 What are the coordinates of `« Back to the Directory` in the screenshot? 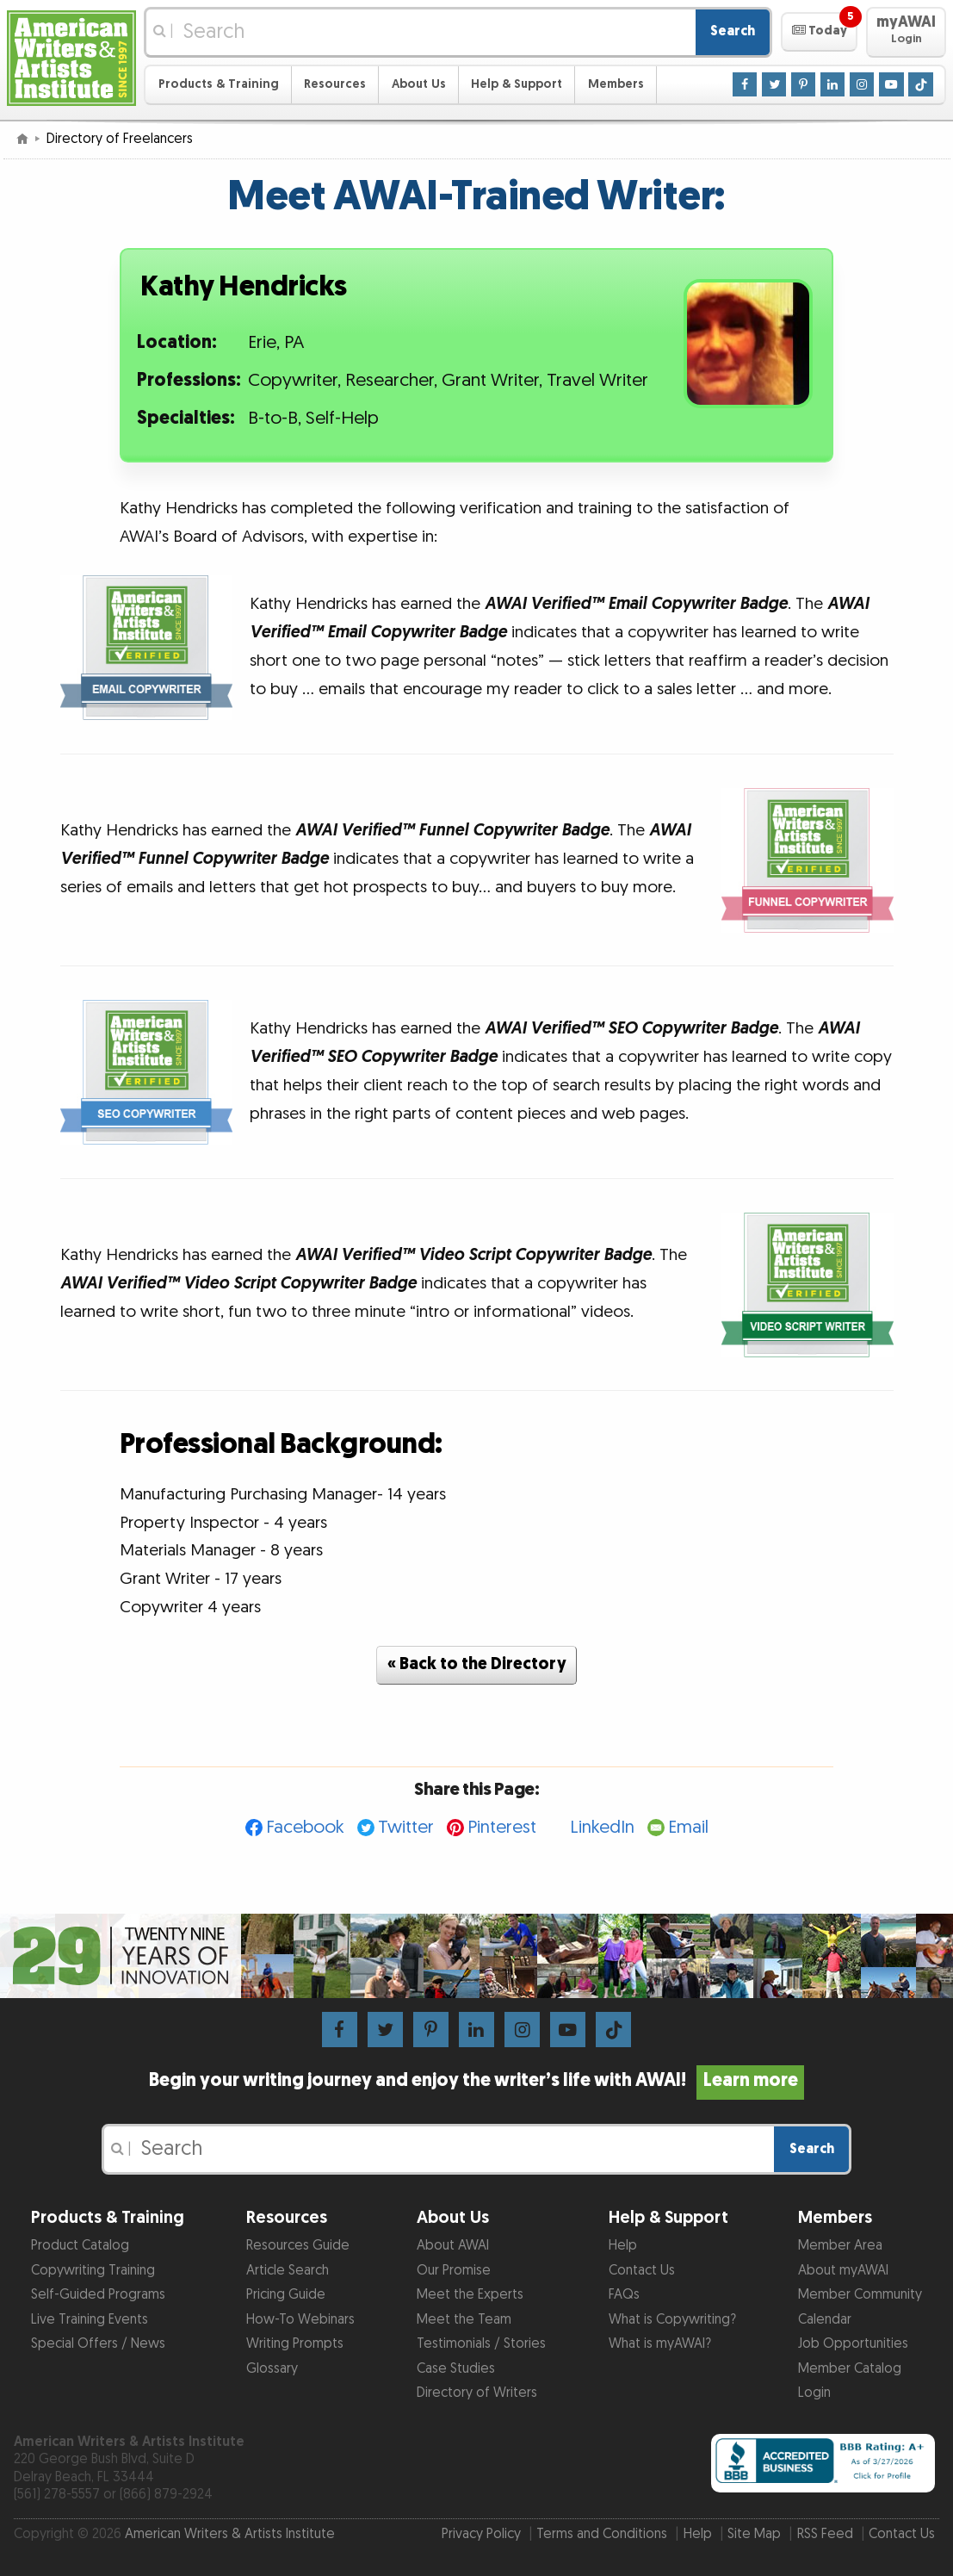 It's located at (476, 1664).